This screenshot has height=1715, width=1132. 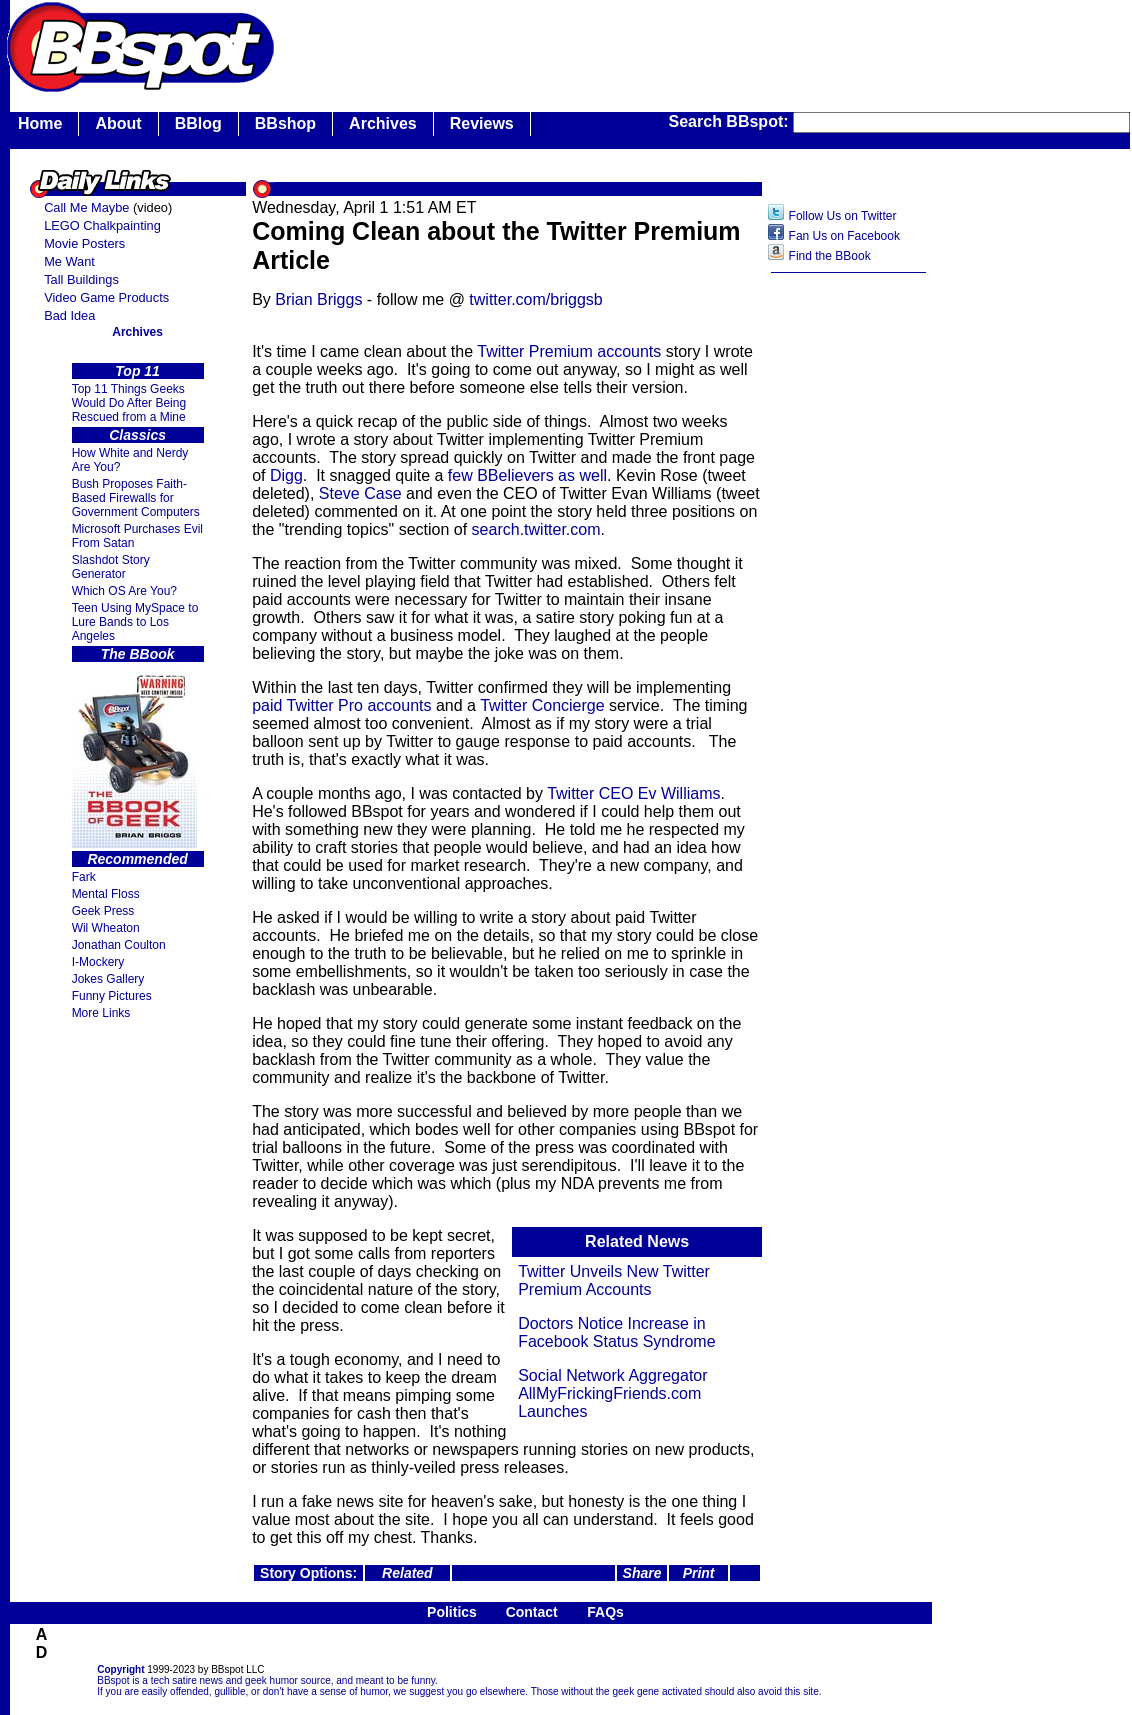 I want to click on Contact, so click(x=532, y=1612).